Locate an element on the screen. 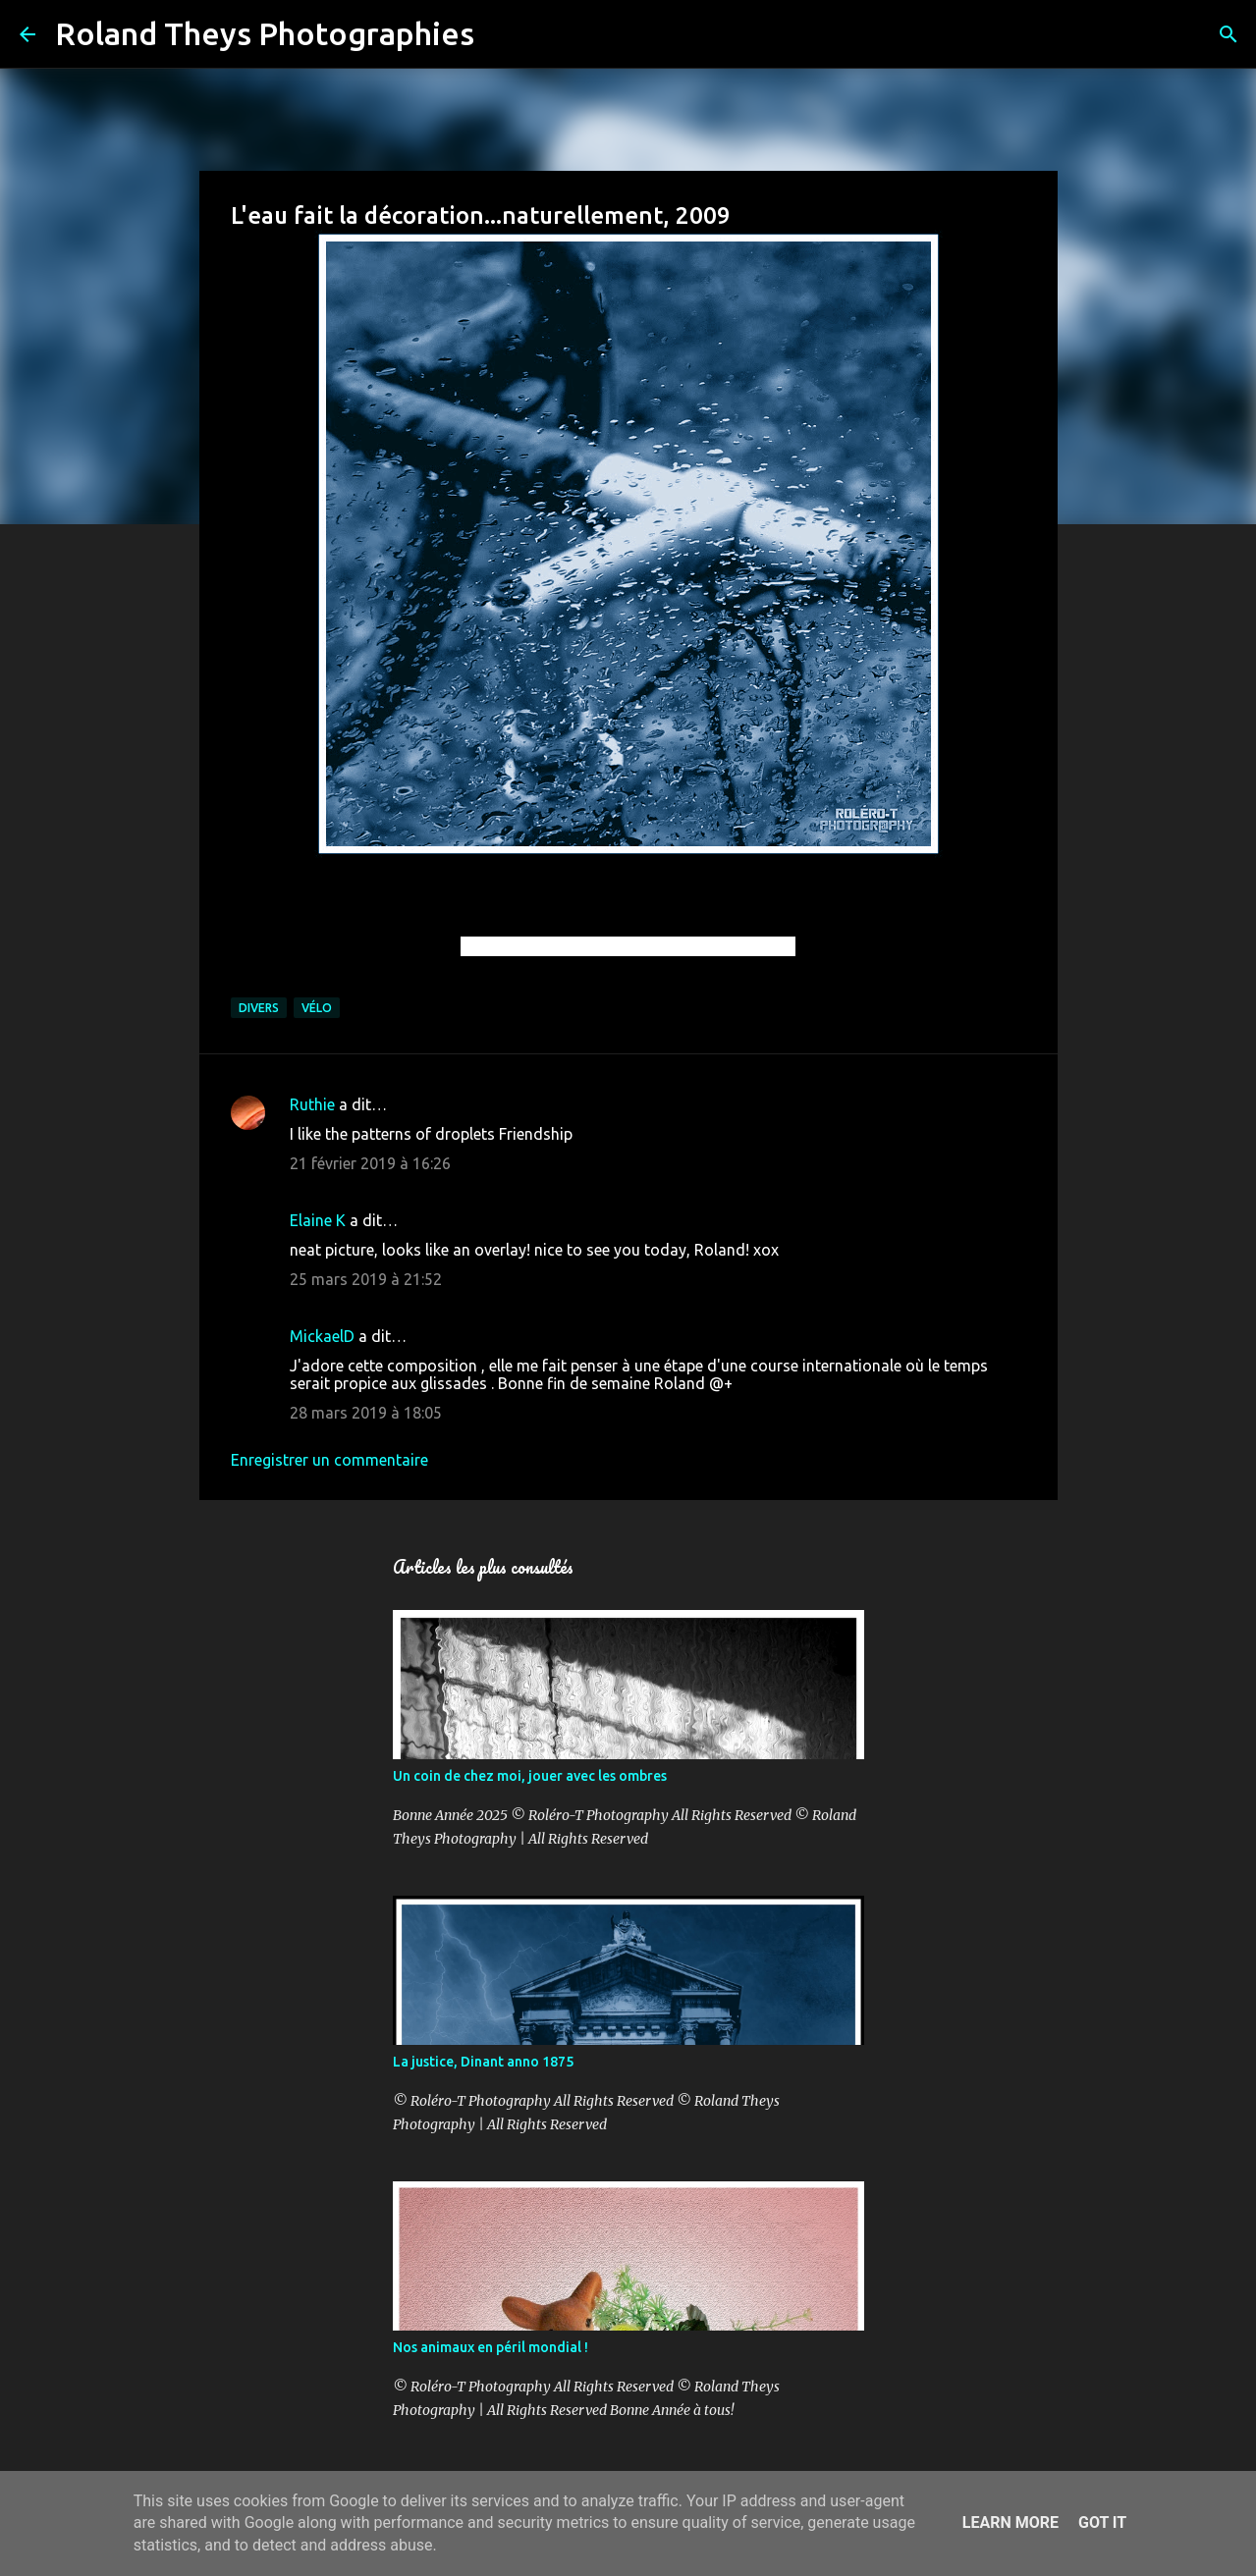  Elaine K is located at coordinates (318, 1220).